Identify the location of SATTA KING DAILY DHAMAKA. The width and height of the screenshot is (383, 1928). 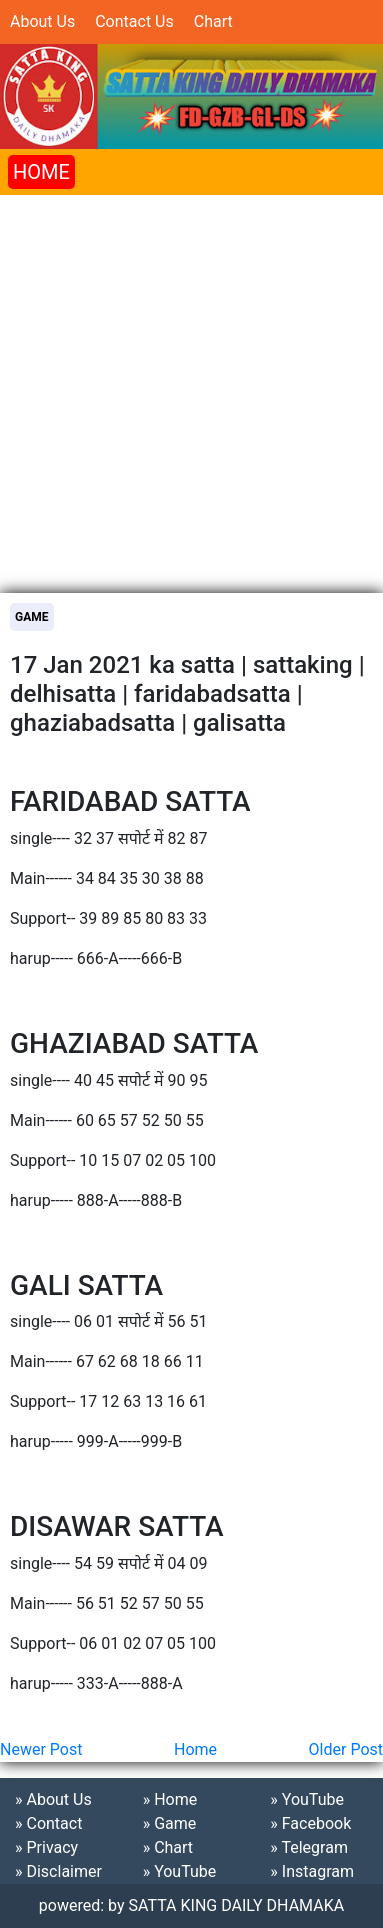
(237, 1905).